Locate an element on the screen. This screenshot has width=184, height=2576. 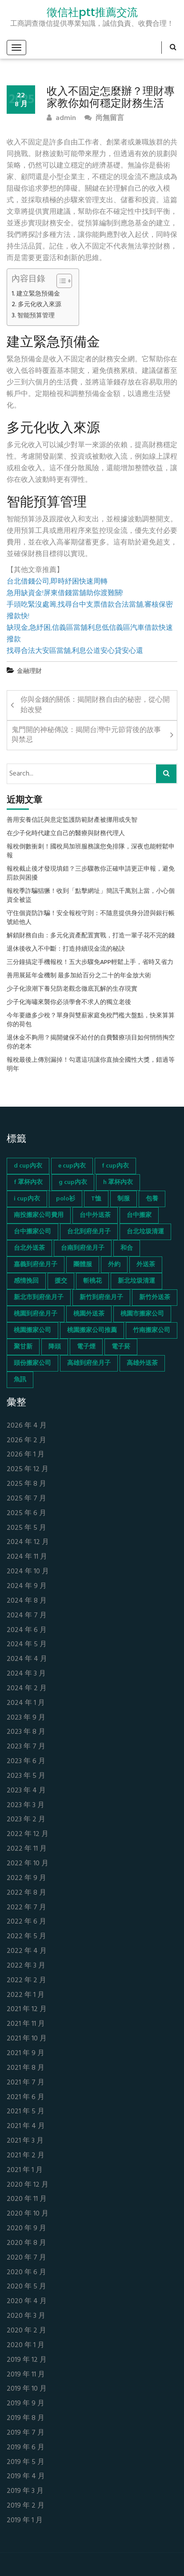
d cup內衣 [d cup內衣 (51 個項目)] is located at coordinates (28, 1166).